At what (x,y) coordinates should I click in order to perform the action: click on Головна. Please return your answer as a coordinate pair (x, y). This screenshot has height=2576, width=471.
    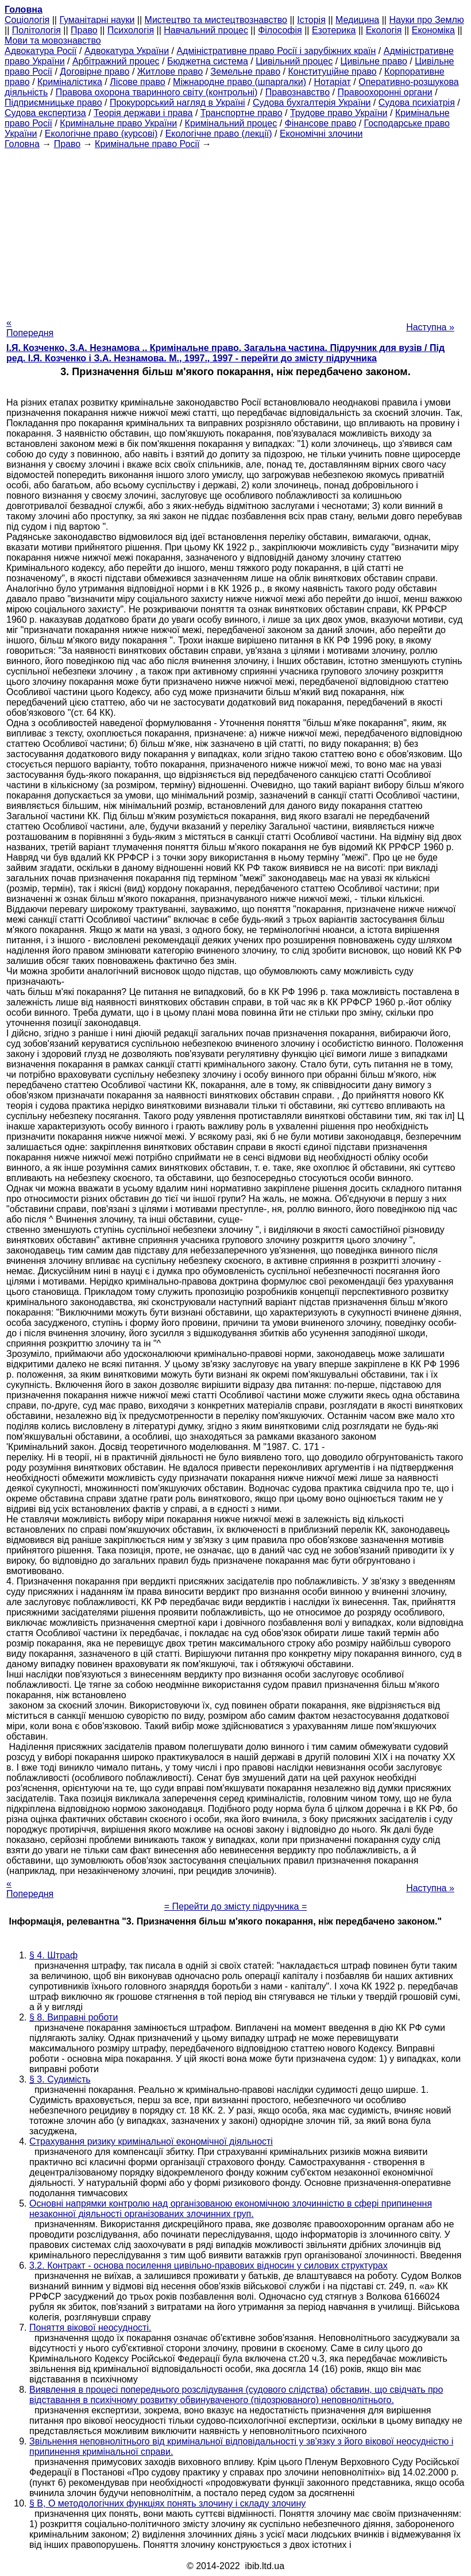
    Looking at the image, I should click on (22, 144).